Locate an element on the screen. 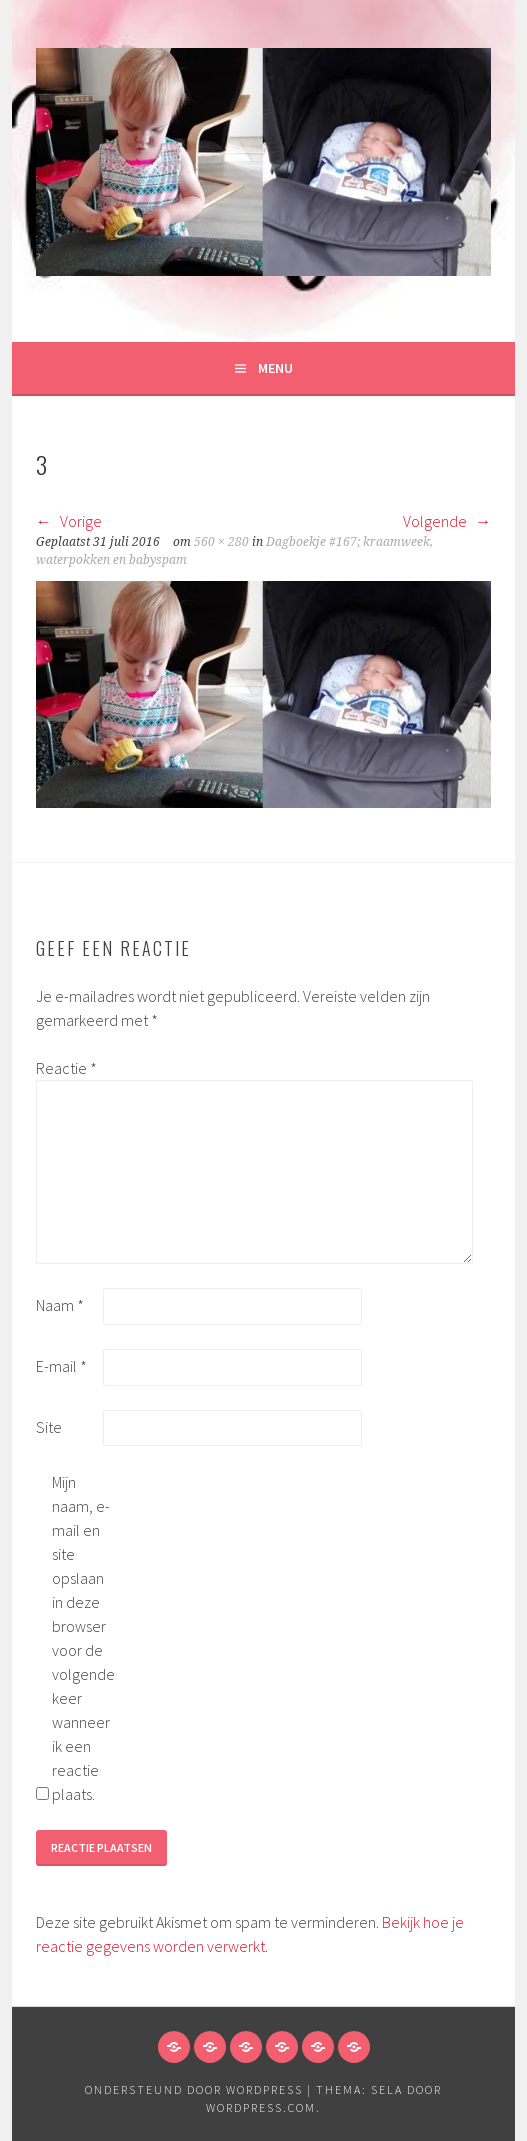  E-mail is located at coordinates (61, 1366).